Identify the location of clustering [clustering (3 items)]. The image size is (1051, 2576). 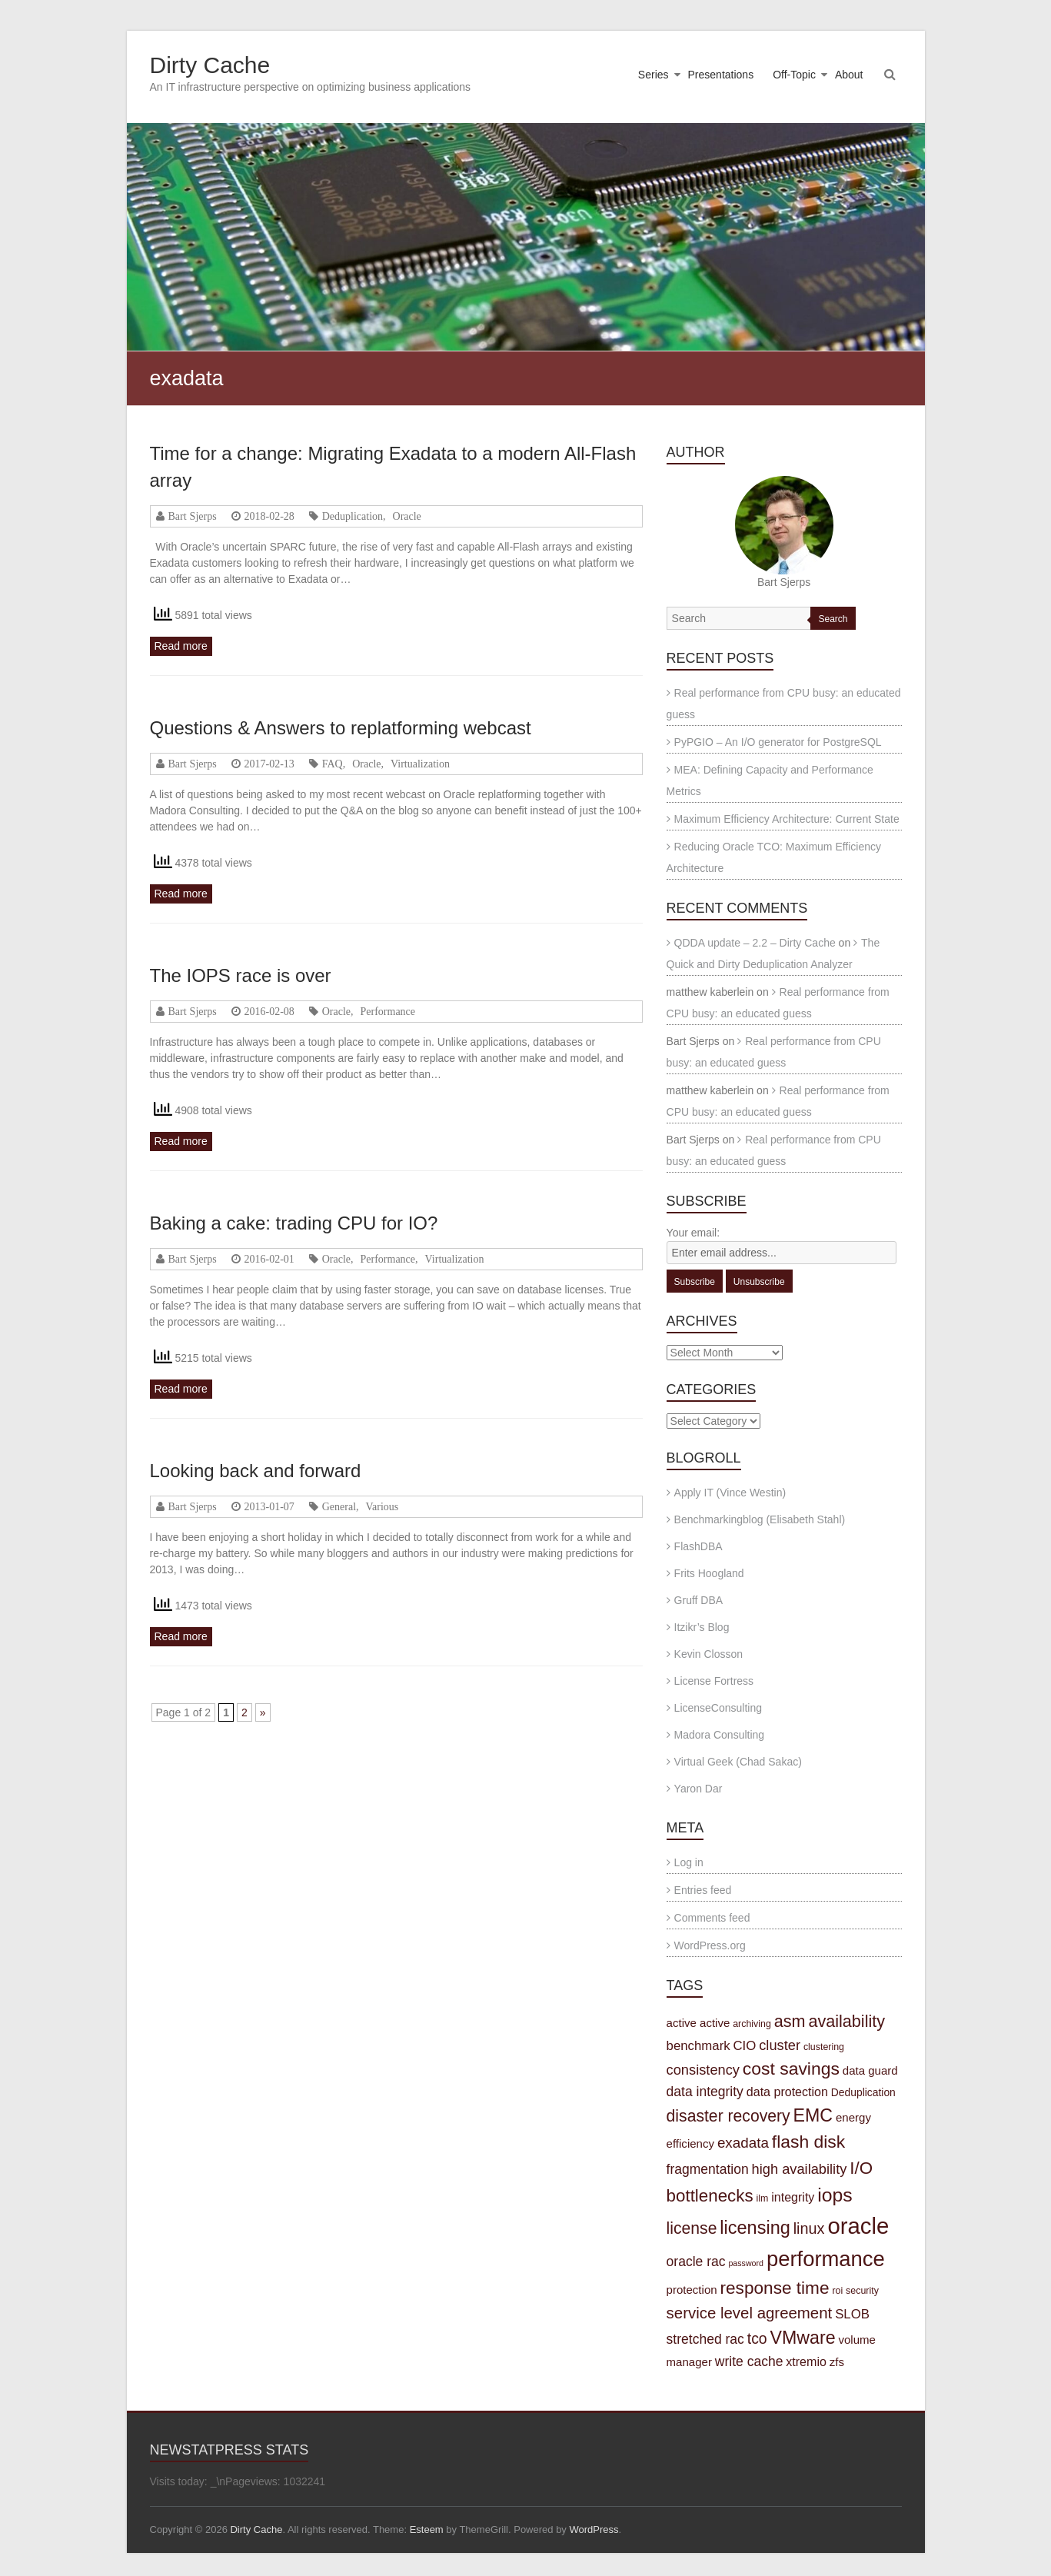
(823, 2047).